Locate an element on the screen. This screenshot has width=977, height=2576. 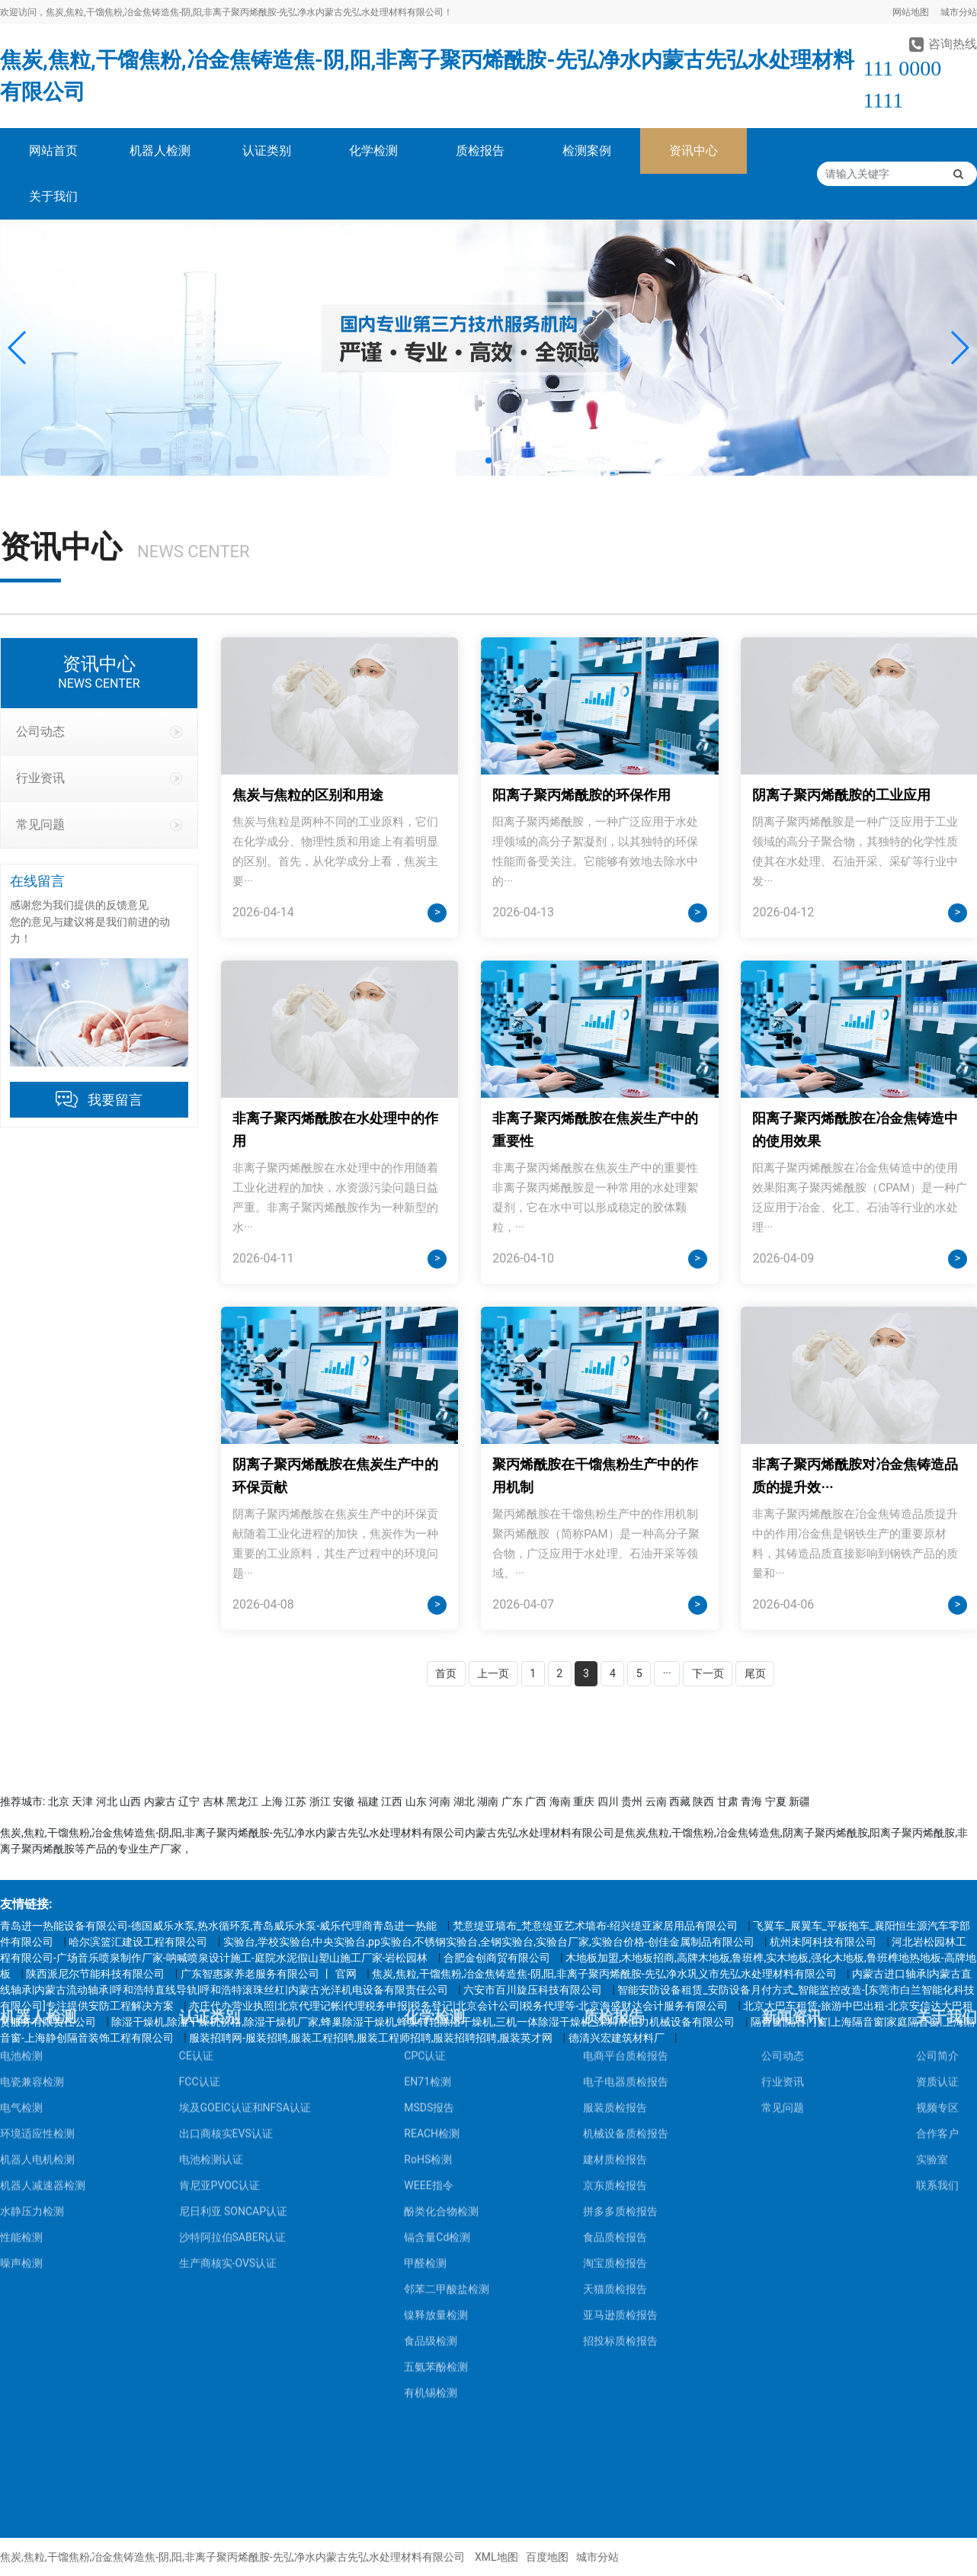
EN71检测 is located at coordinates (427, 1894).